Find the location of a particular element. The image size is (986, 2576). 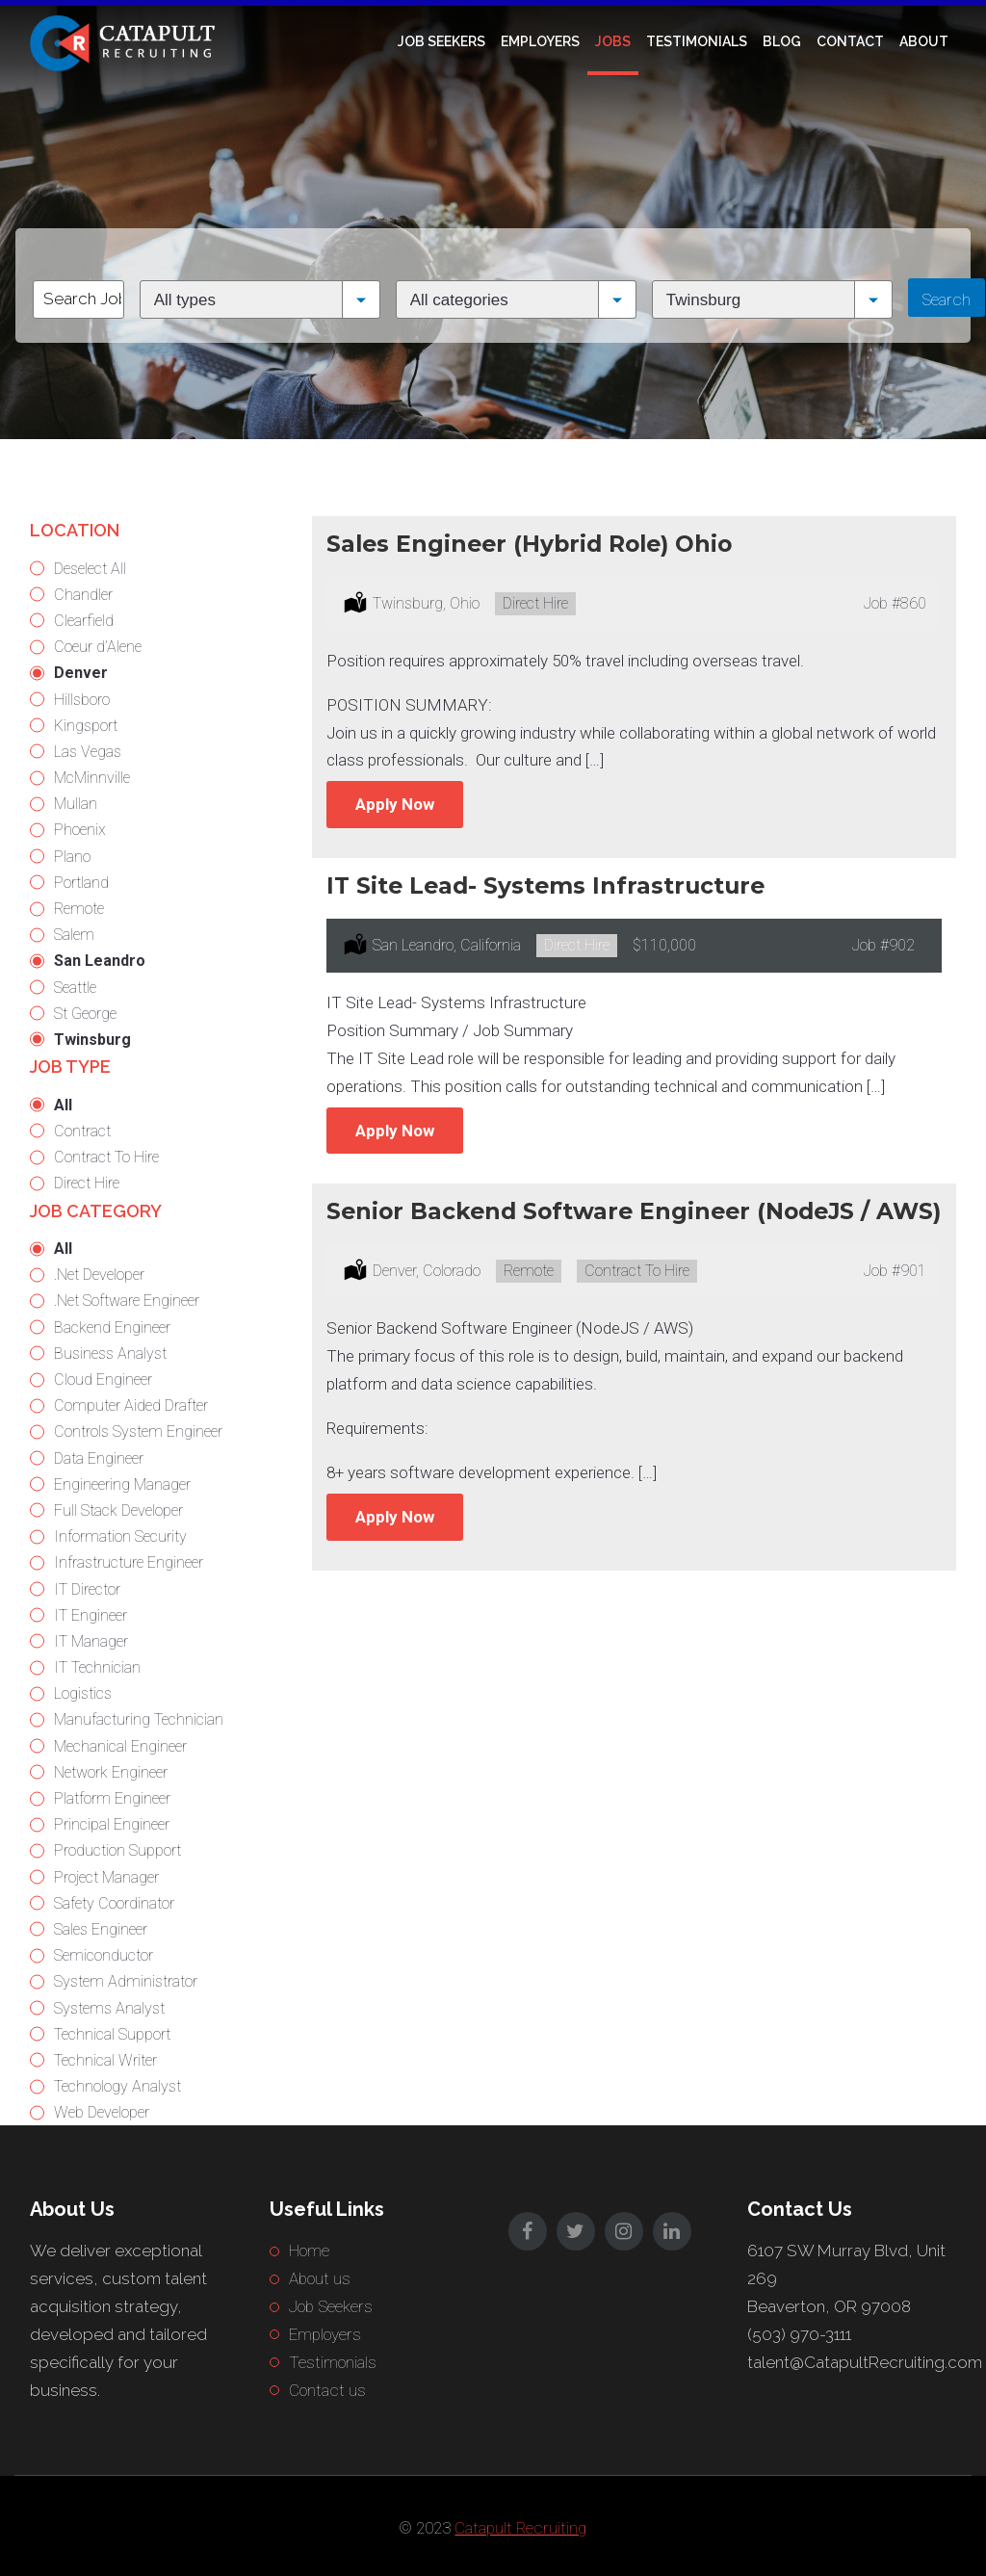

Seattle is located at coordinates (75, 987).